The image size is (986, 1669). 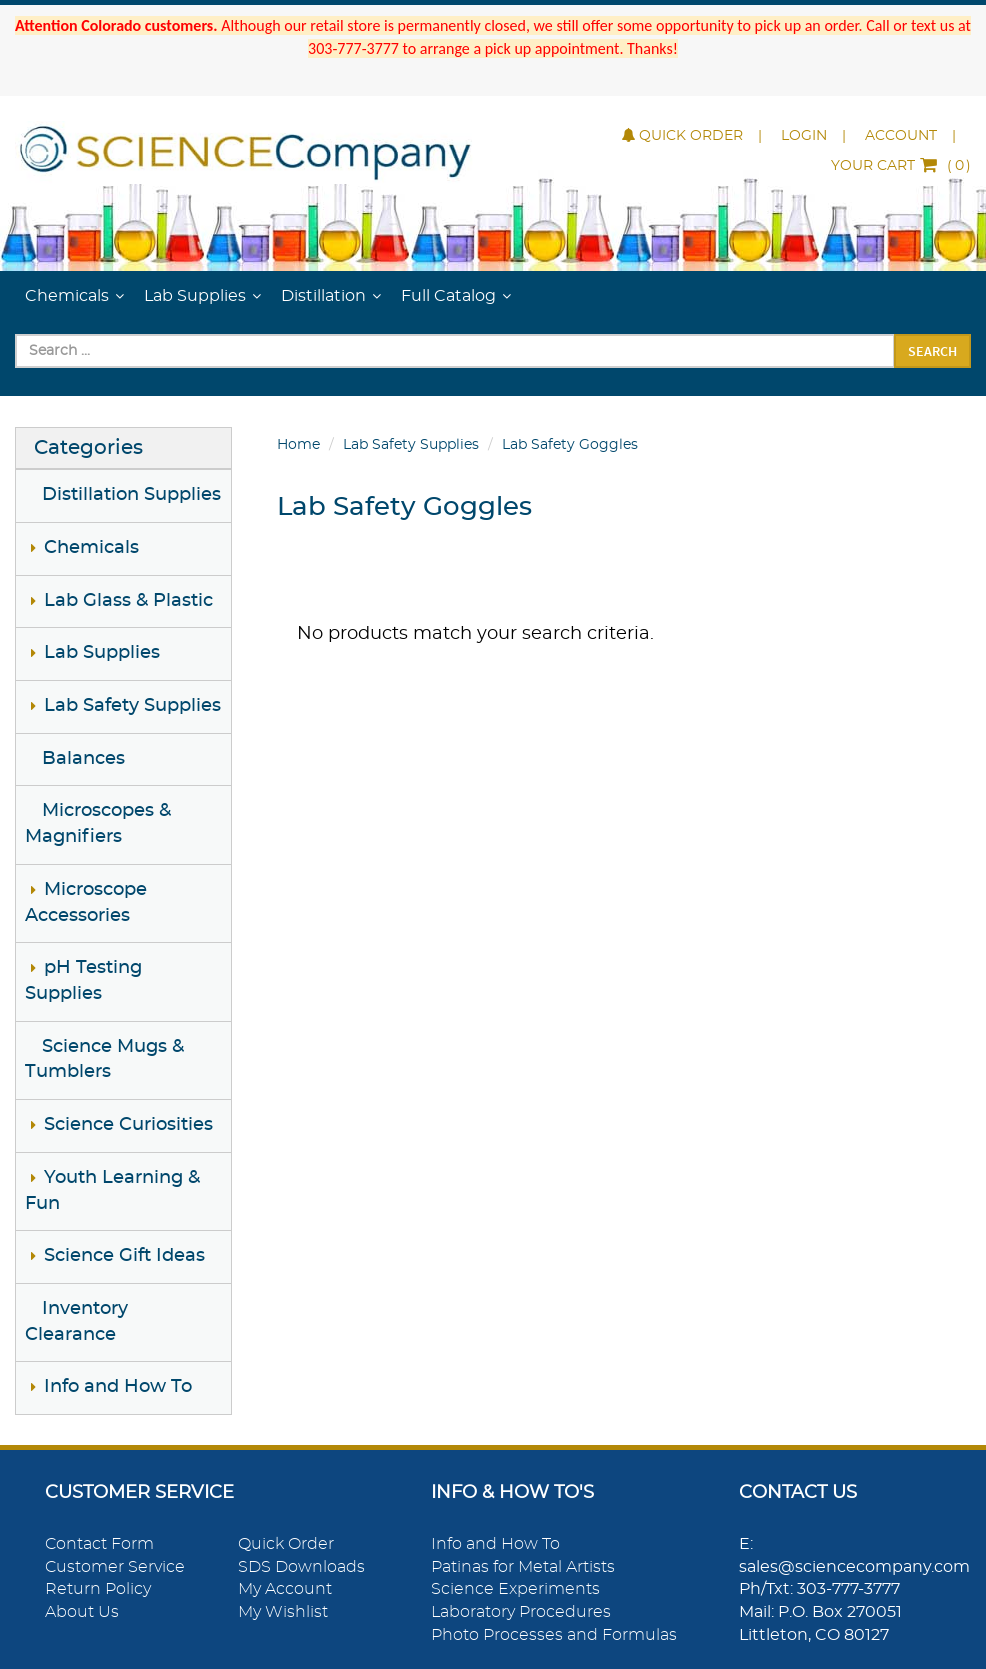 What do you see at coordinates (901, 166) in the screenshot?
I see `()` at bounding box center [901, 166].